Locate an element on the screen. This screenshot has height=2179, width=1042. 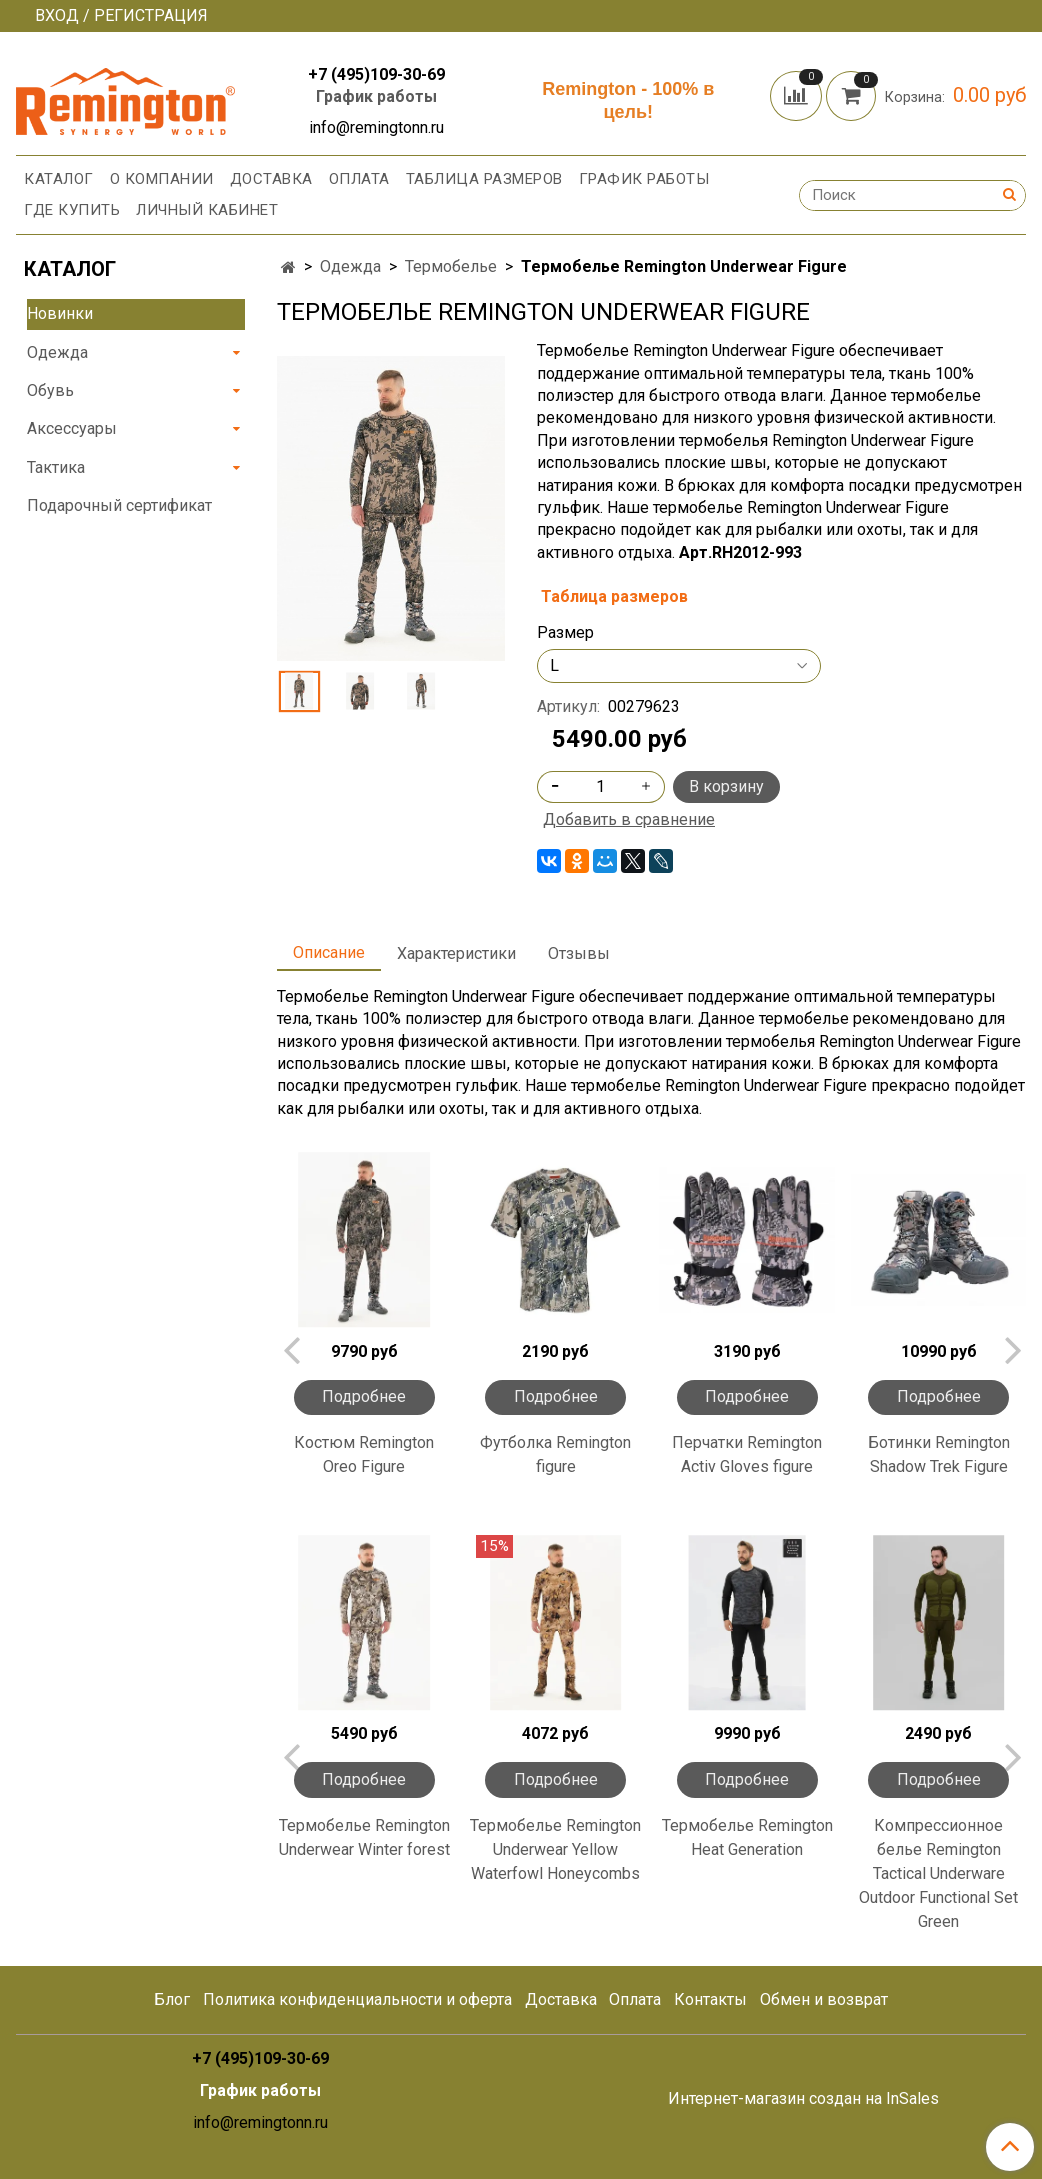
Компрессионное белье Remington Tactical Underware Outdoor Functional Set Green is located at coordinates (938, 1873).